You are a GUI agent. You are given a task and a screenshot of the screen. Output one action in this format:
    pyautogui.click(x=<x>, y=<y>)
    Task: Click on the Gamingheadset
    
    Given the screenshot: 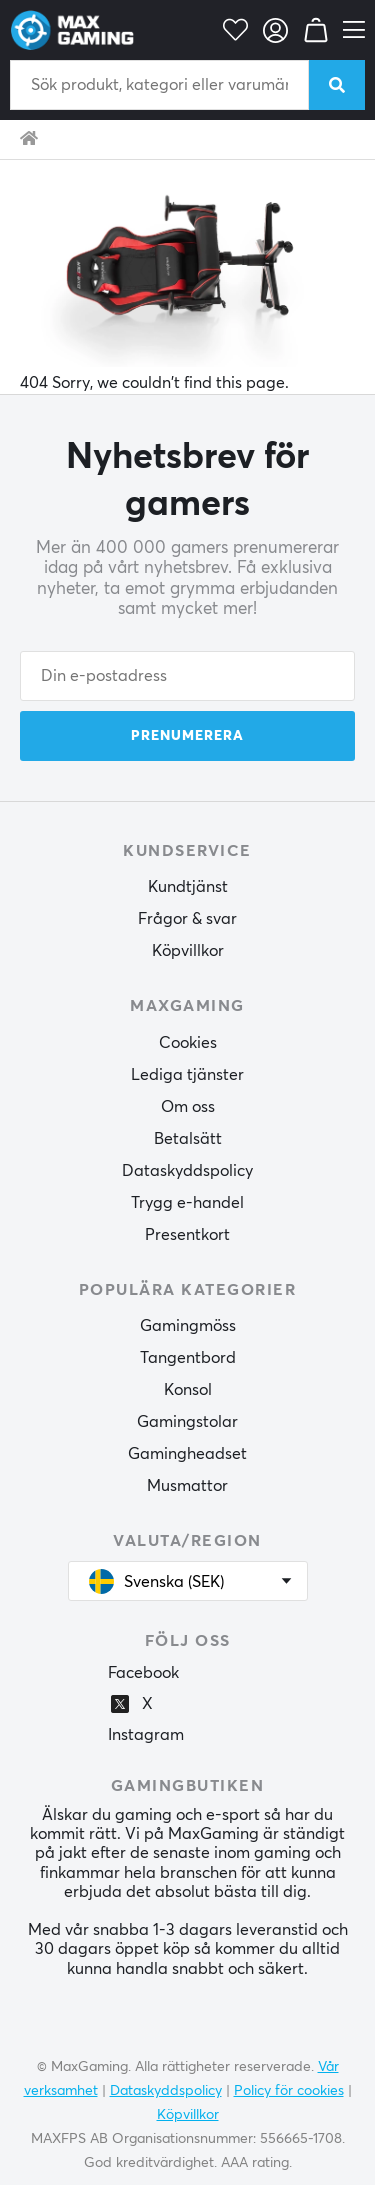 What is the action you would take?
    pyautogui.click(x=187, y=1454)
    